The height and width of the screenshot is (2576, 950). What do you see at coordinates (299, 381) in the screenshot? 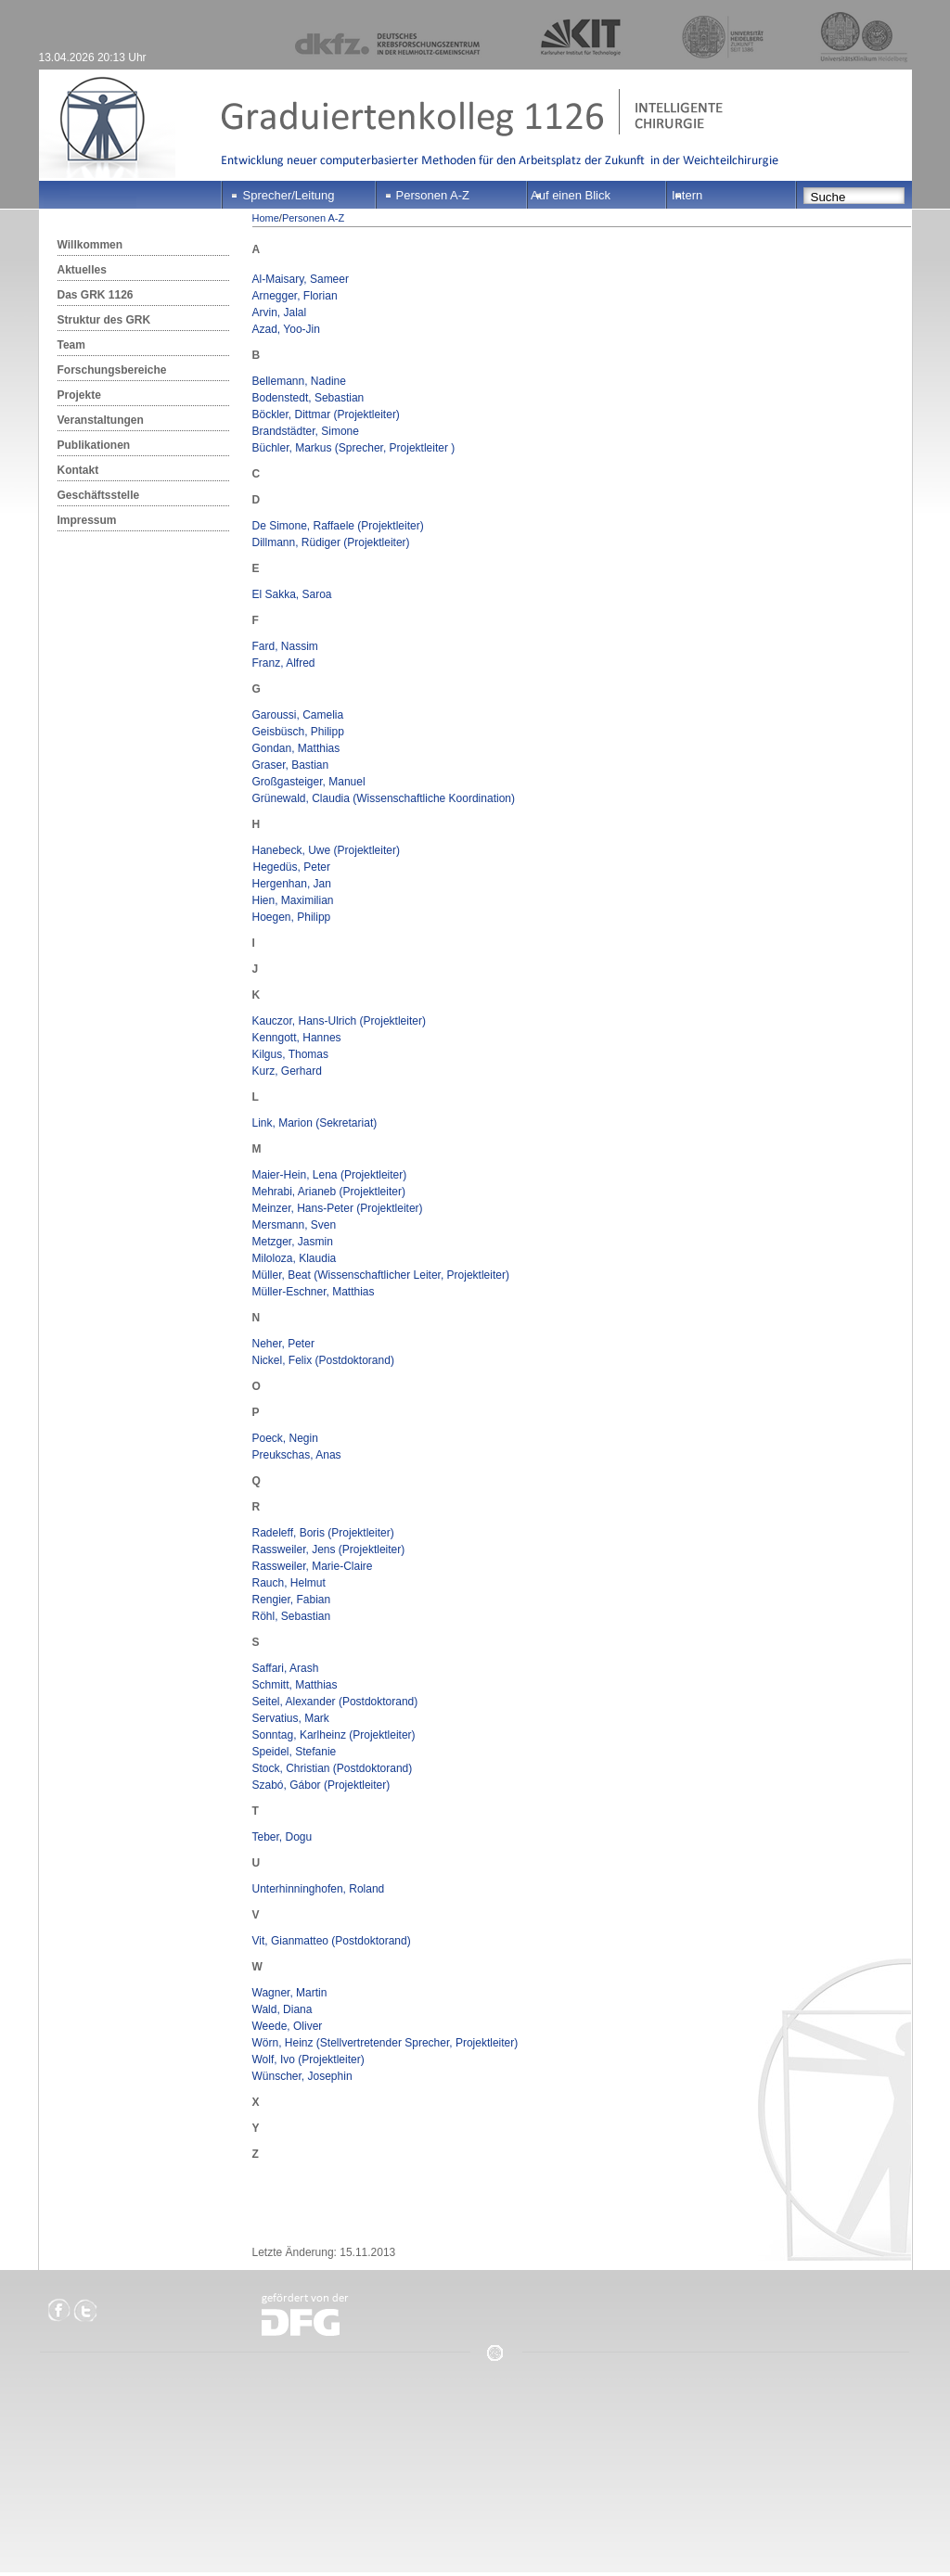
I see `Bellemann, Nadine` at bounding box center [299, 381].